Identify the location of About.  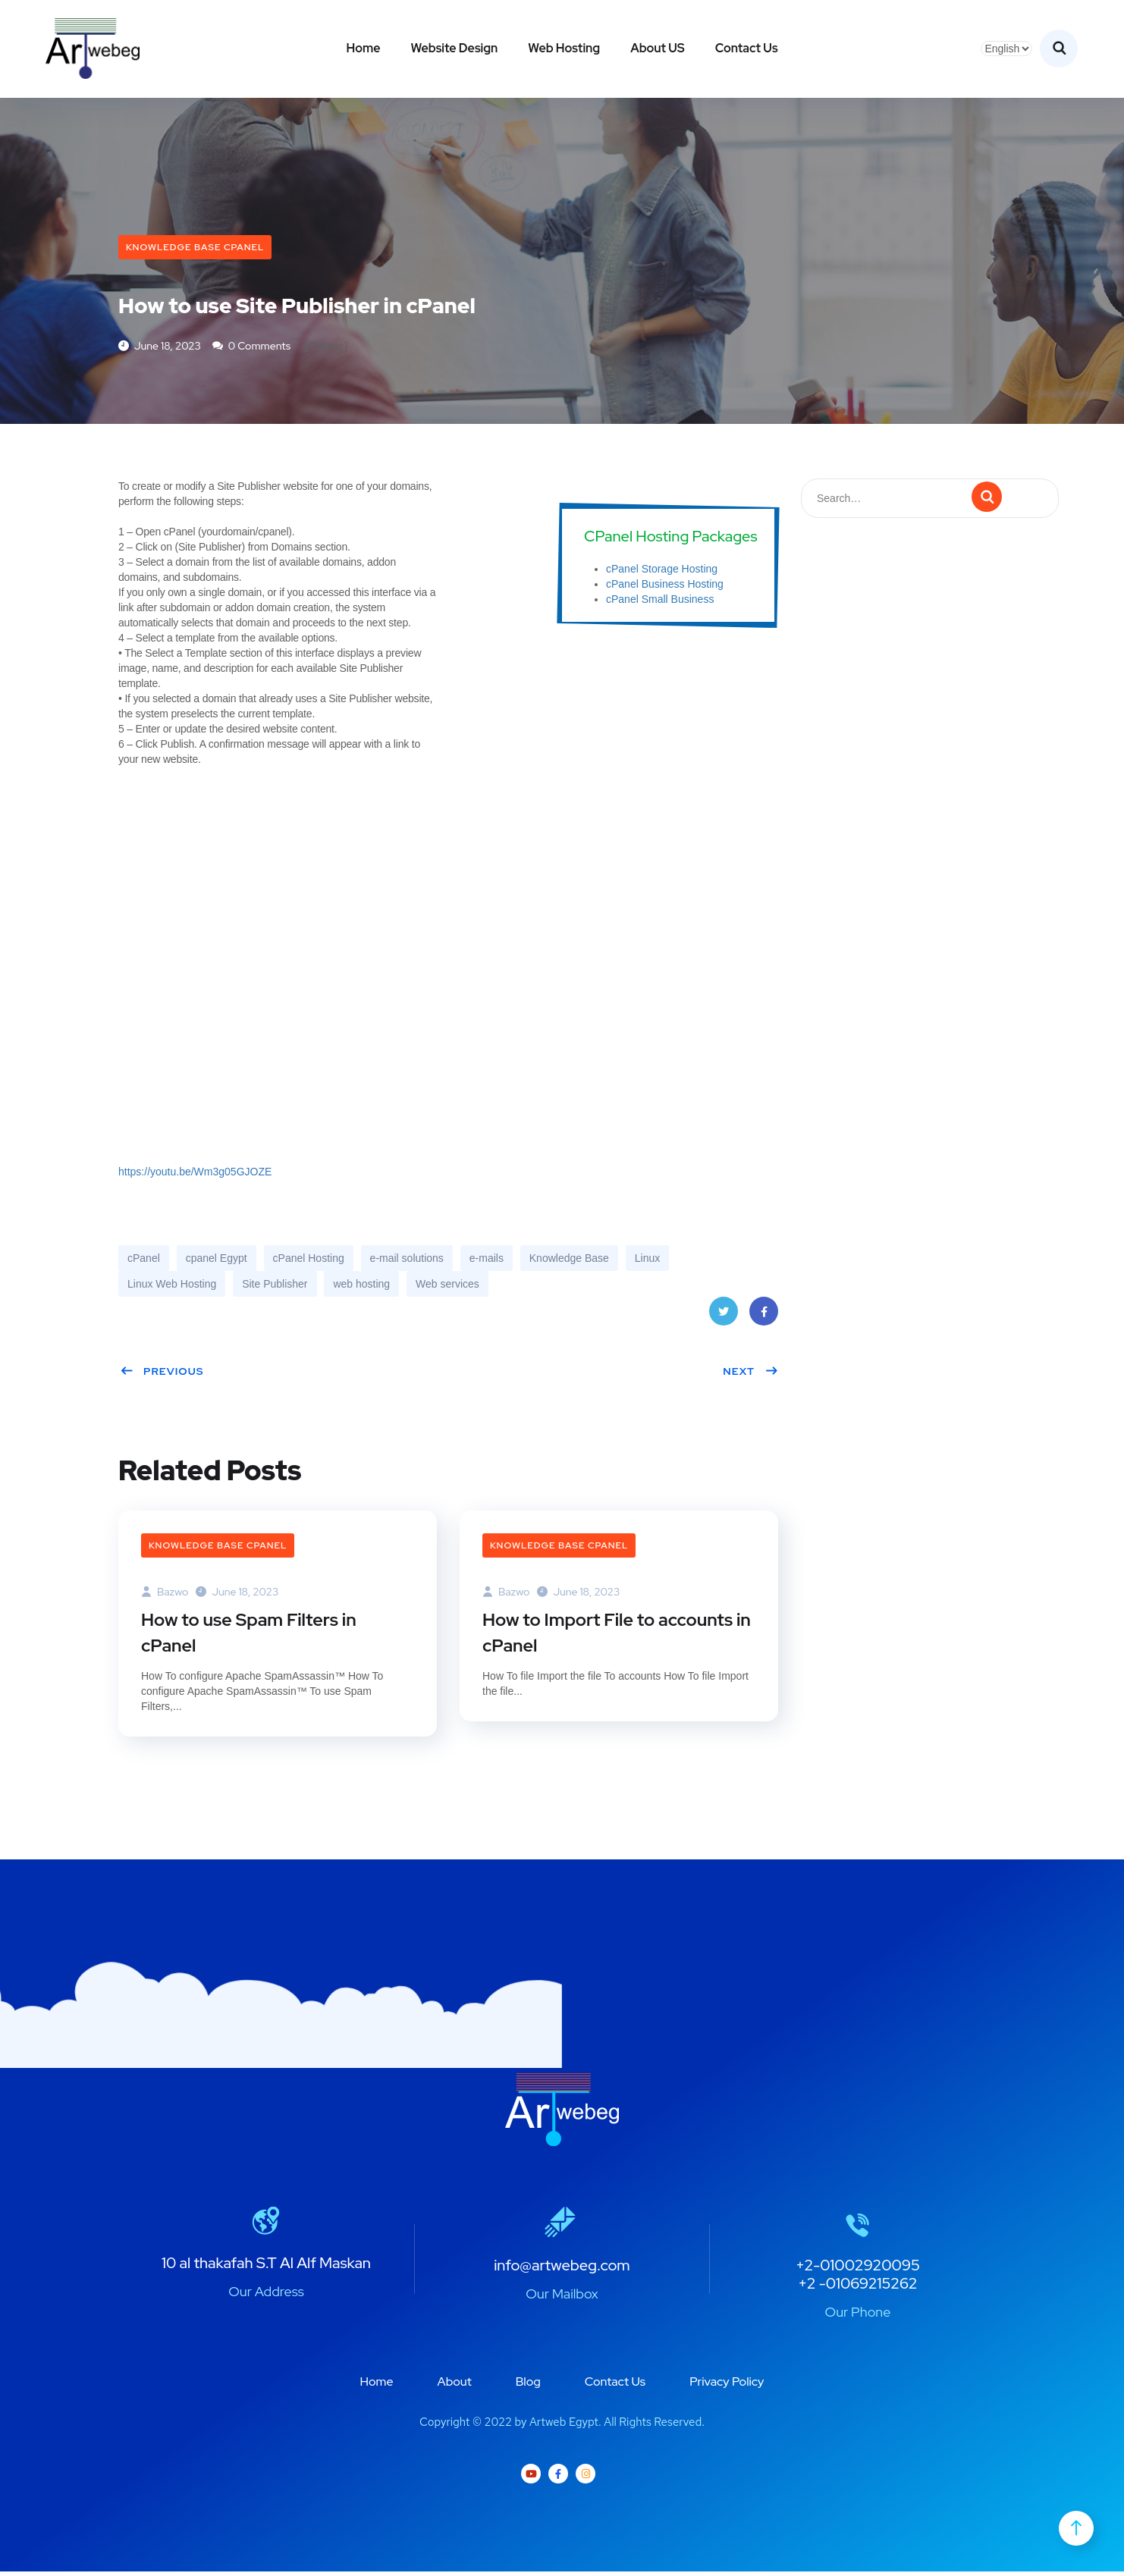
(455, 2387).